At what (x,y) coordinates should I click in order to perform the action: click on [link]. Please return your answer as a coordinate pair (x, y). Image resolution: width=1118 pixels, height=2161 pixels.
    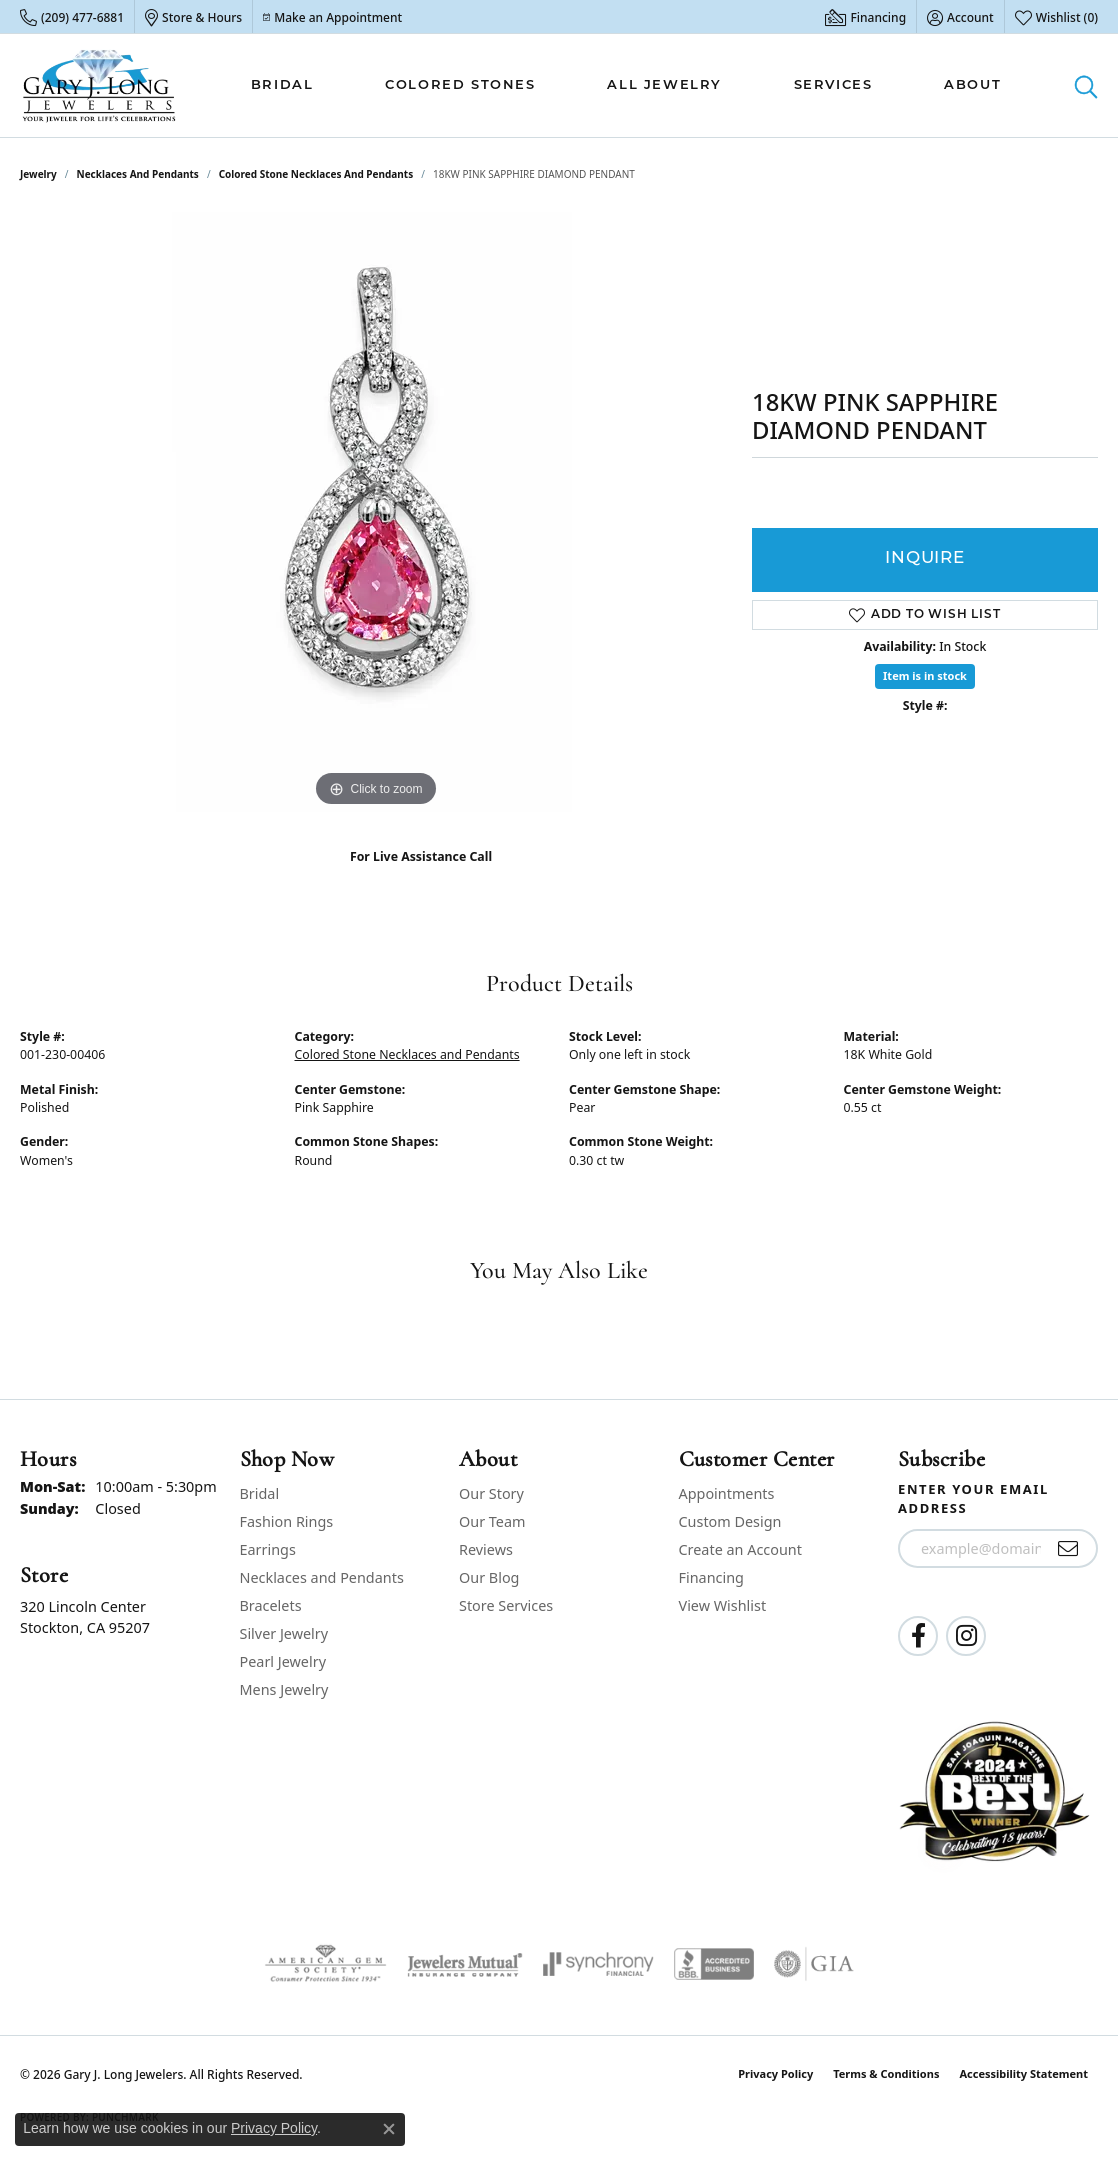
    Looking at the image, I should click on (72, 17).